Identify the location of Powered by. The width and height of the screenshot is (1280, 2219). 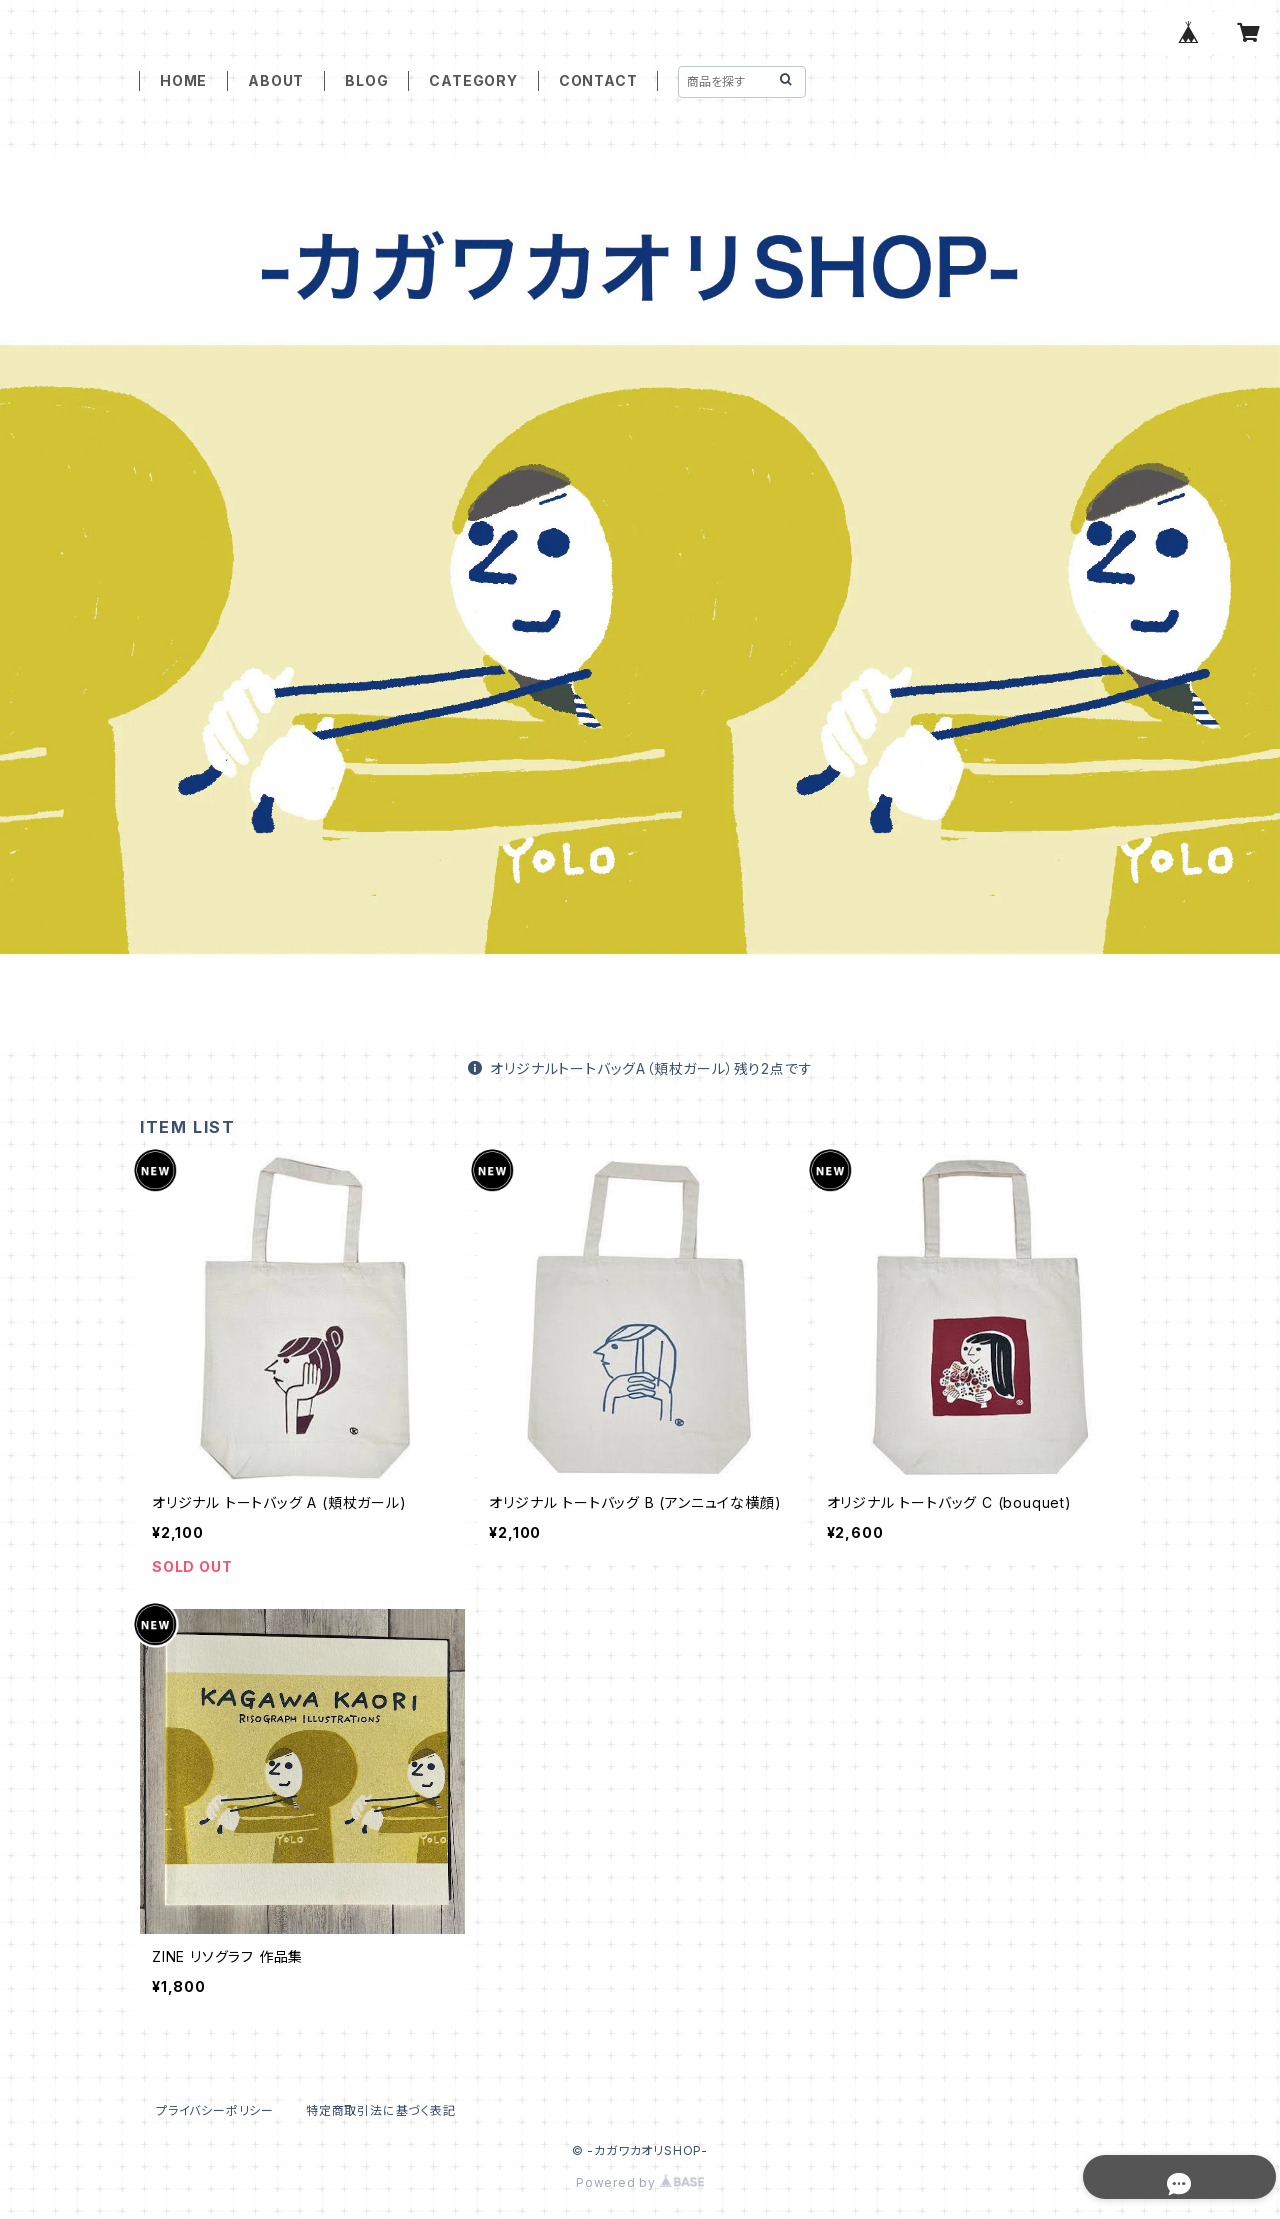
(640, 2182).